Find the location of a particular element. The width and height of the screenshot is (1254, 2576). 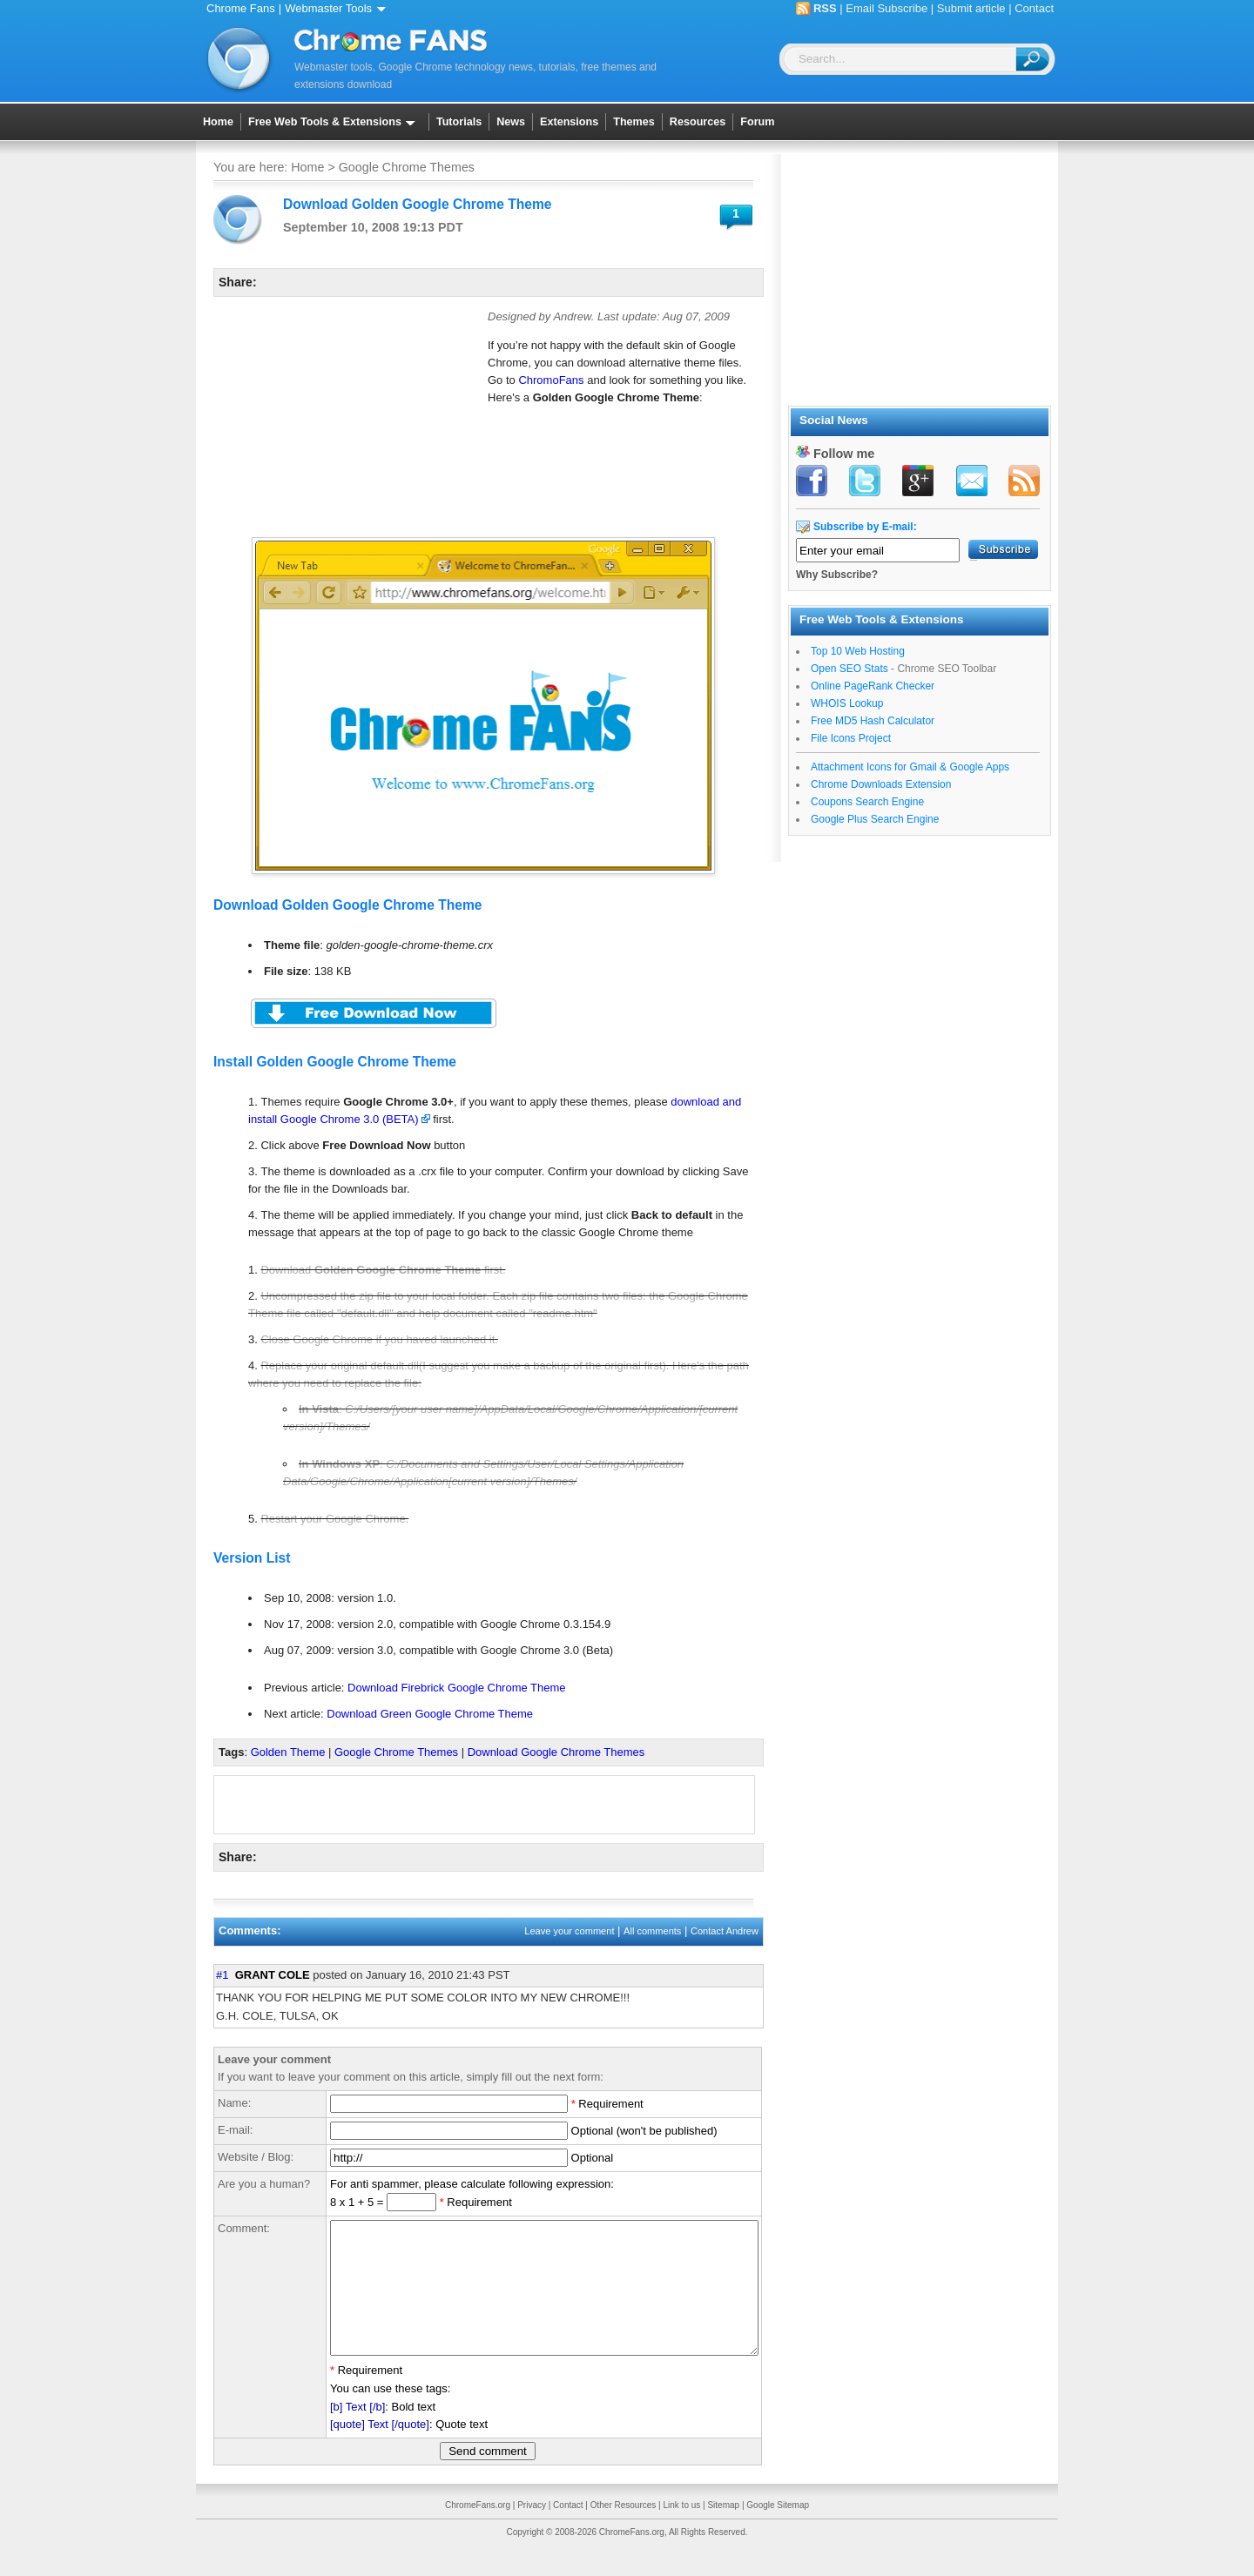

Coupons Search Engine is located at coordinates (867, 802).